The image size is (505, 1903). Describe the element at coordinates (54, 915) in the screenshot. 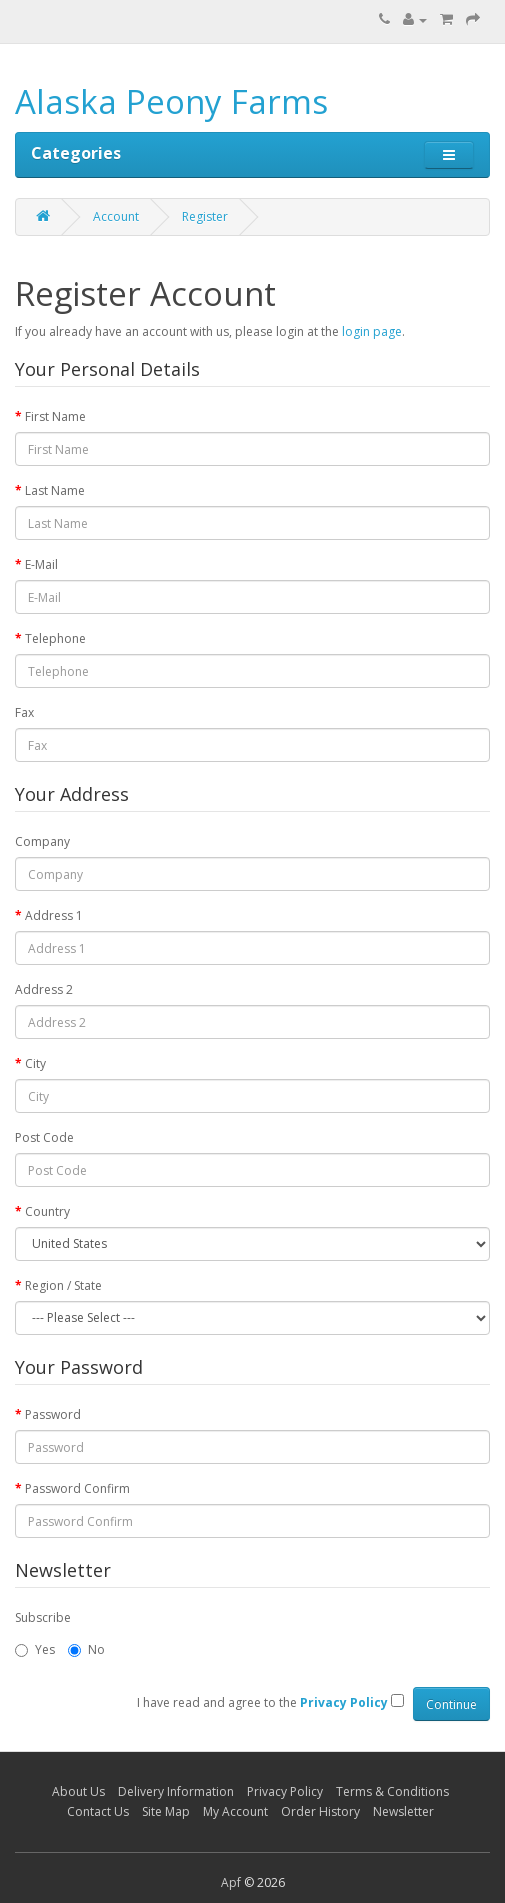

I see `Address 1` at that location.